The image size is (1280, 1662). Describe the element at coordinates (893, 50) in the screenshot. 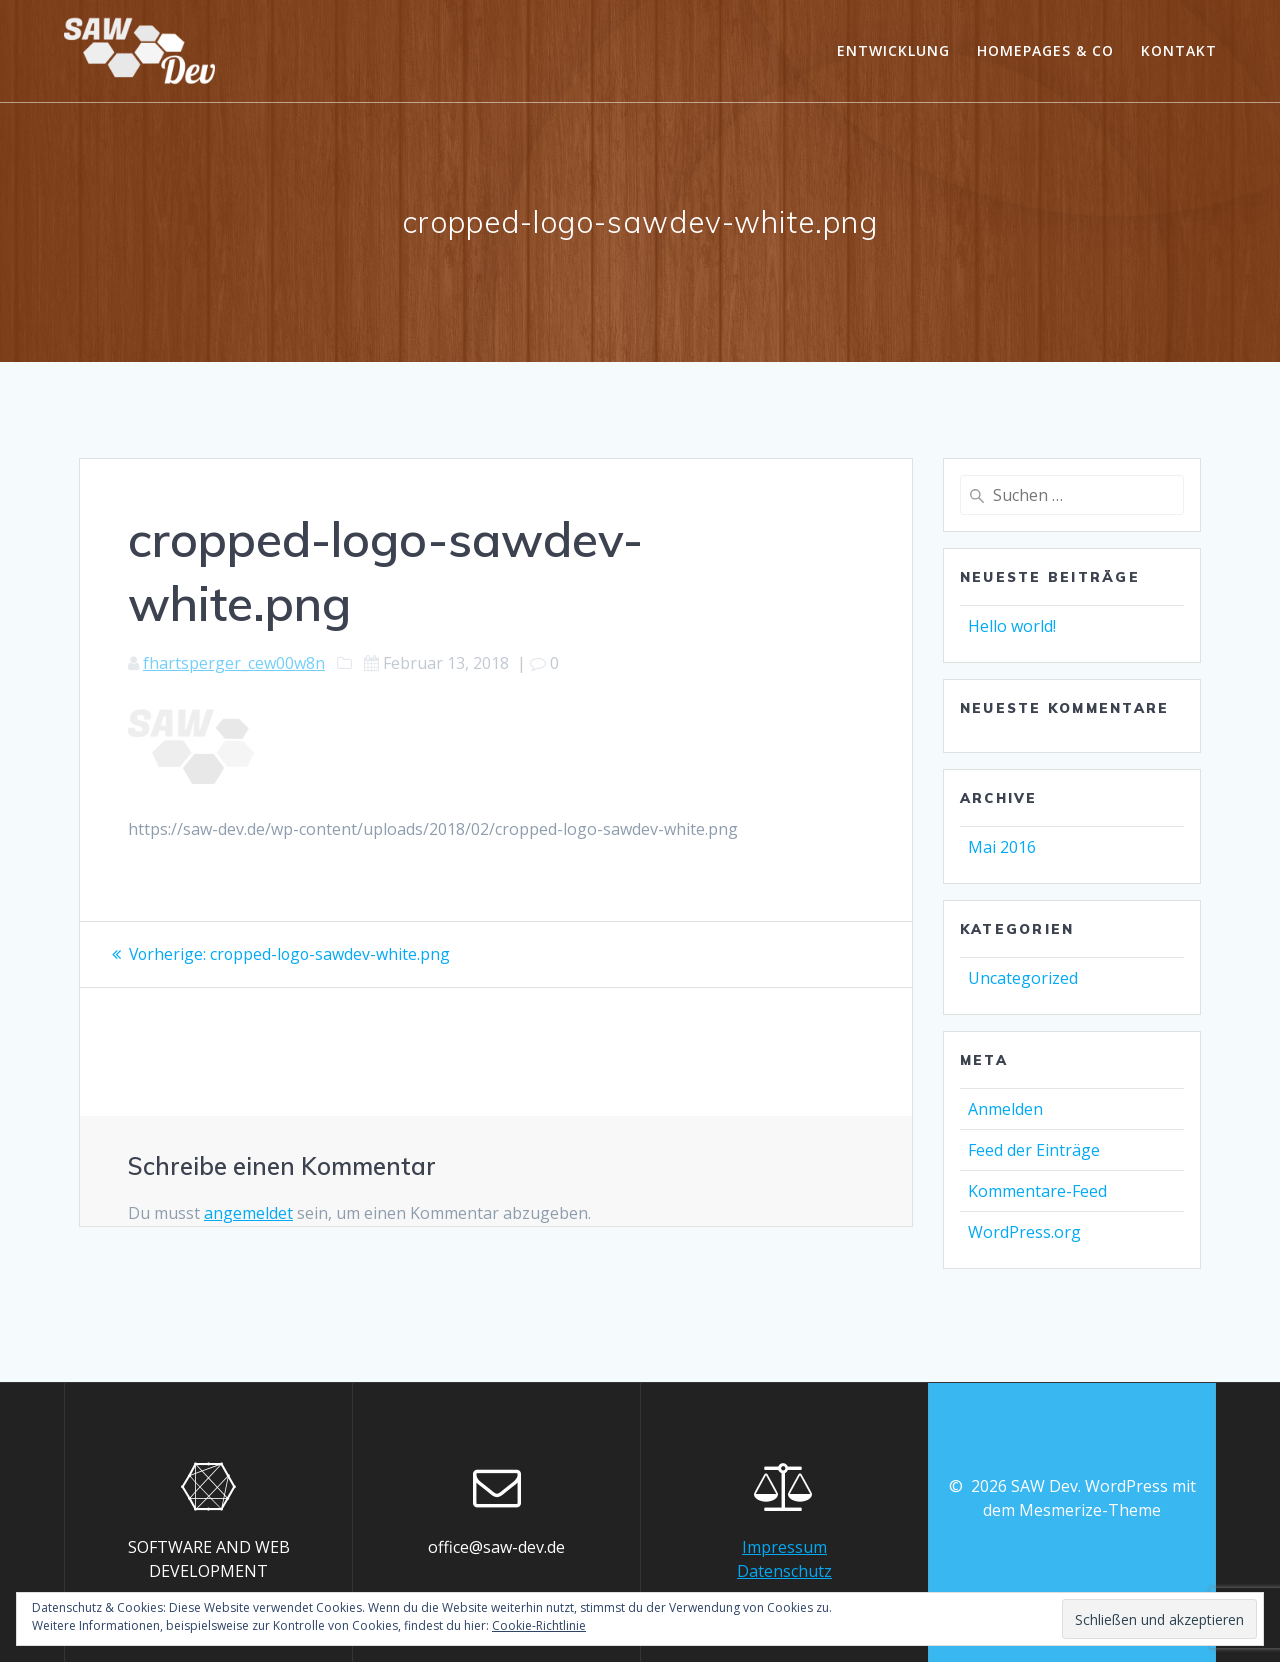

I see `Entwicklung` at that location.